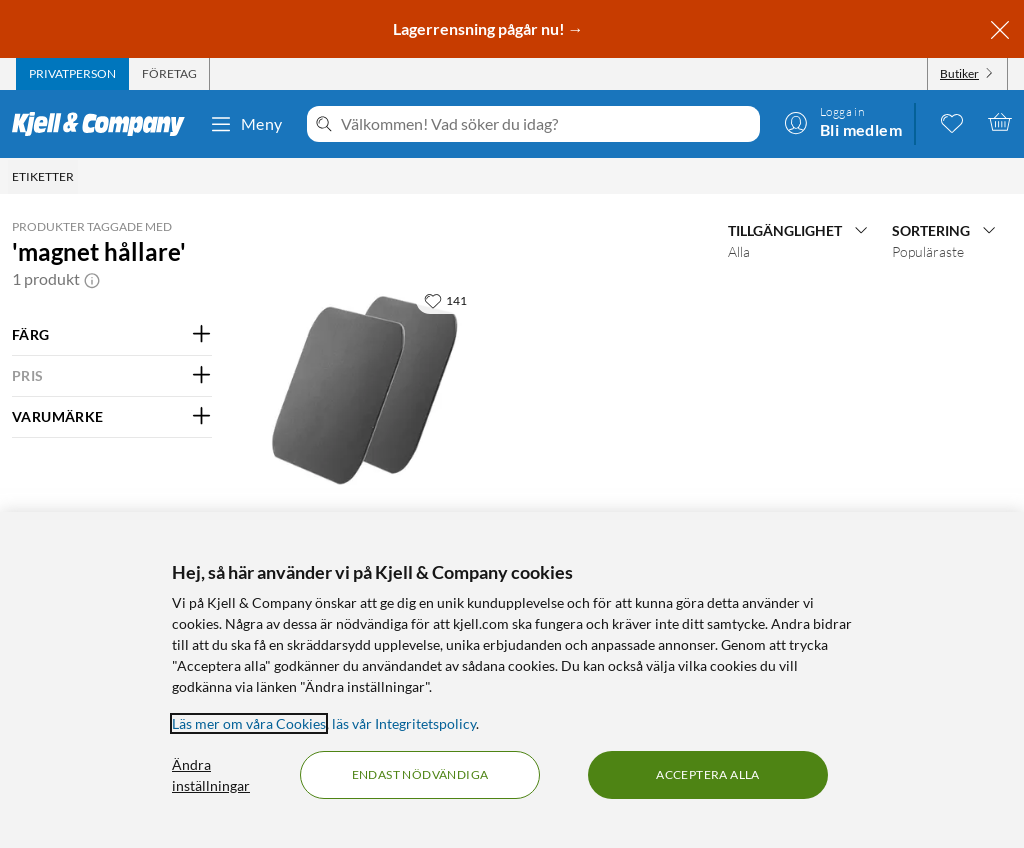 The height and width of the screenshot is (848, 1024). Describe the element at coordinates (365, 391) in the screenshot. I see `[Produktkort Linocell Platta för magnetisk hållare 2-pack, 59.9 kr]` at that location.